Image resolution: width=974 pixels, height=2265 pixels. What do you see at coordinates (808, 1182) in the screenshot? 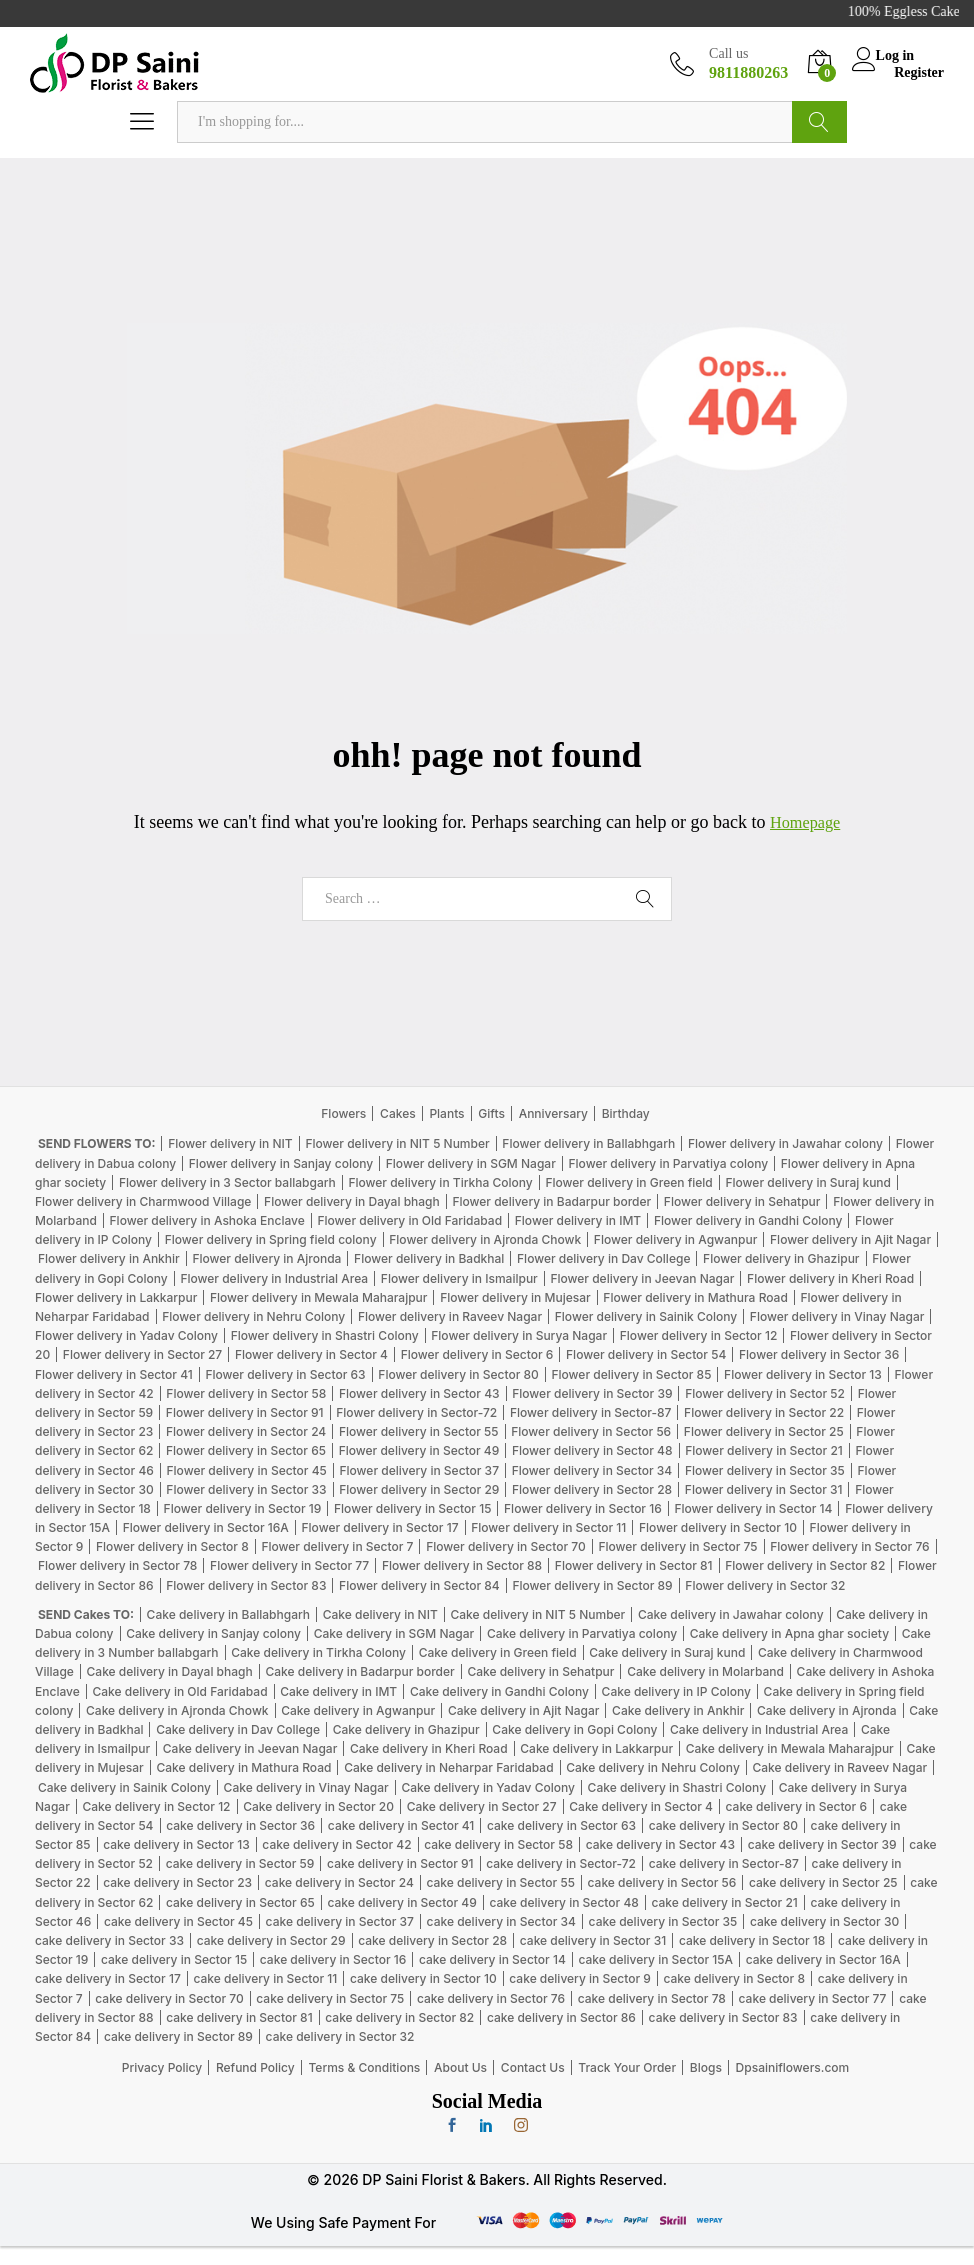
I see `Flower delivery in Suraj kund` at bounding box center [808, 1182].